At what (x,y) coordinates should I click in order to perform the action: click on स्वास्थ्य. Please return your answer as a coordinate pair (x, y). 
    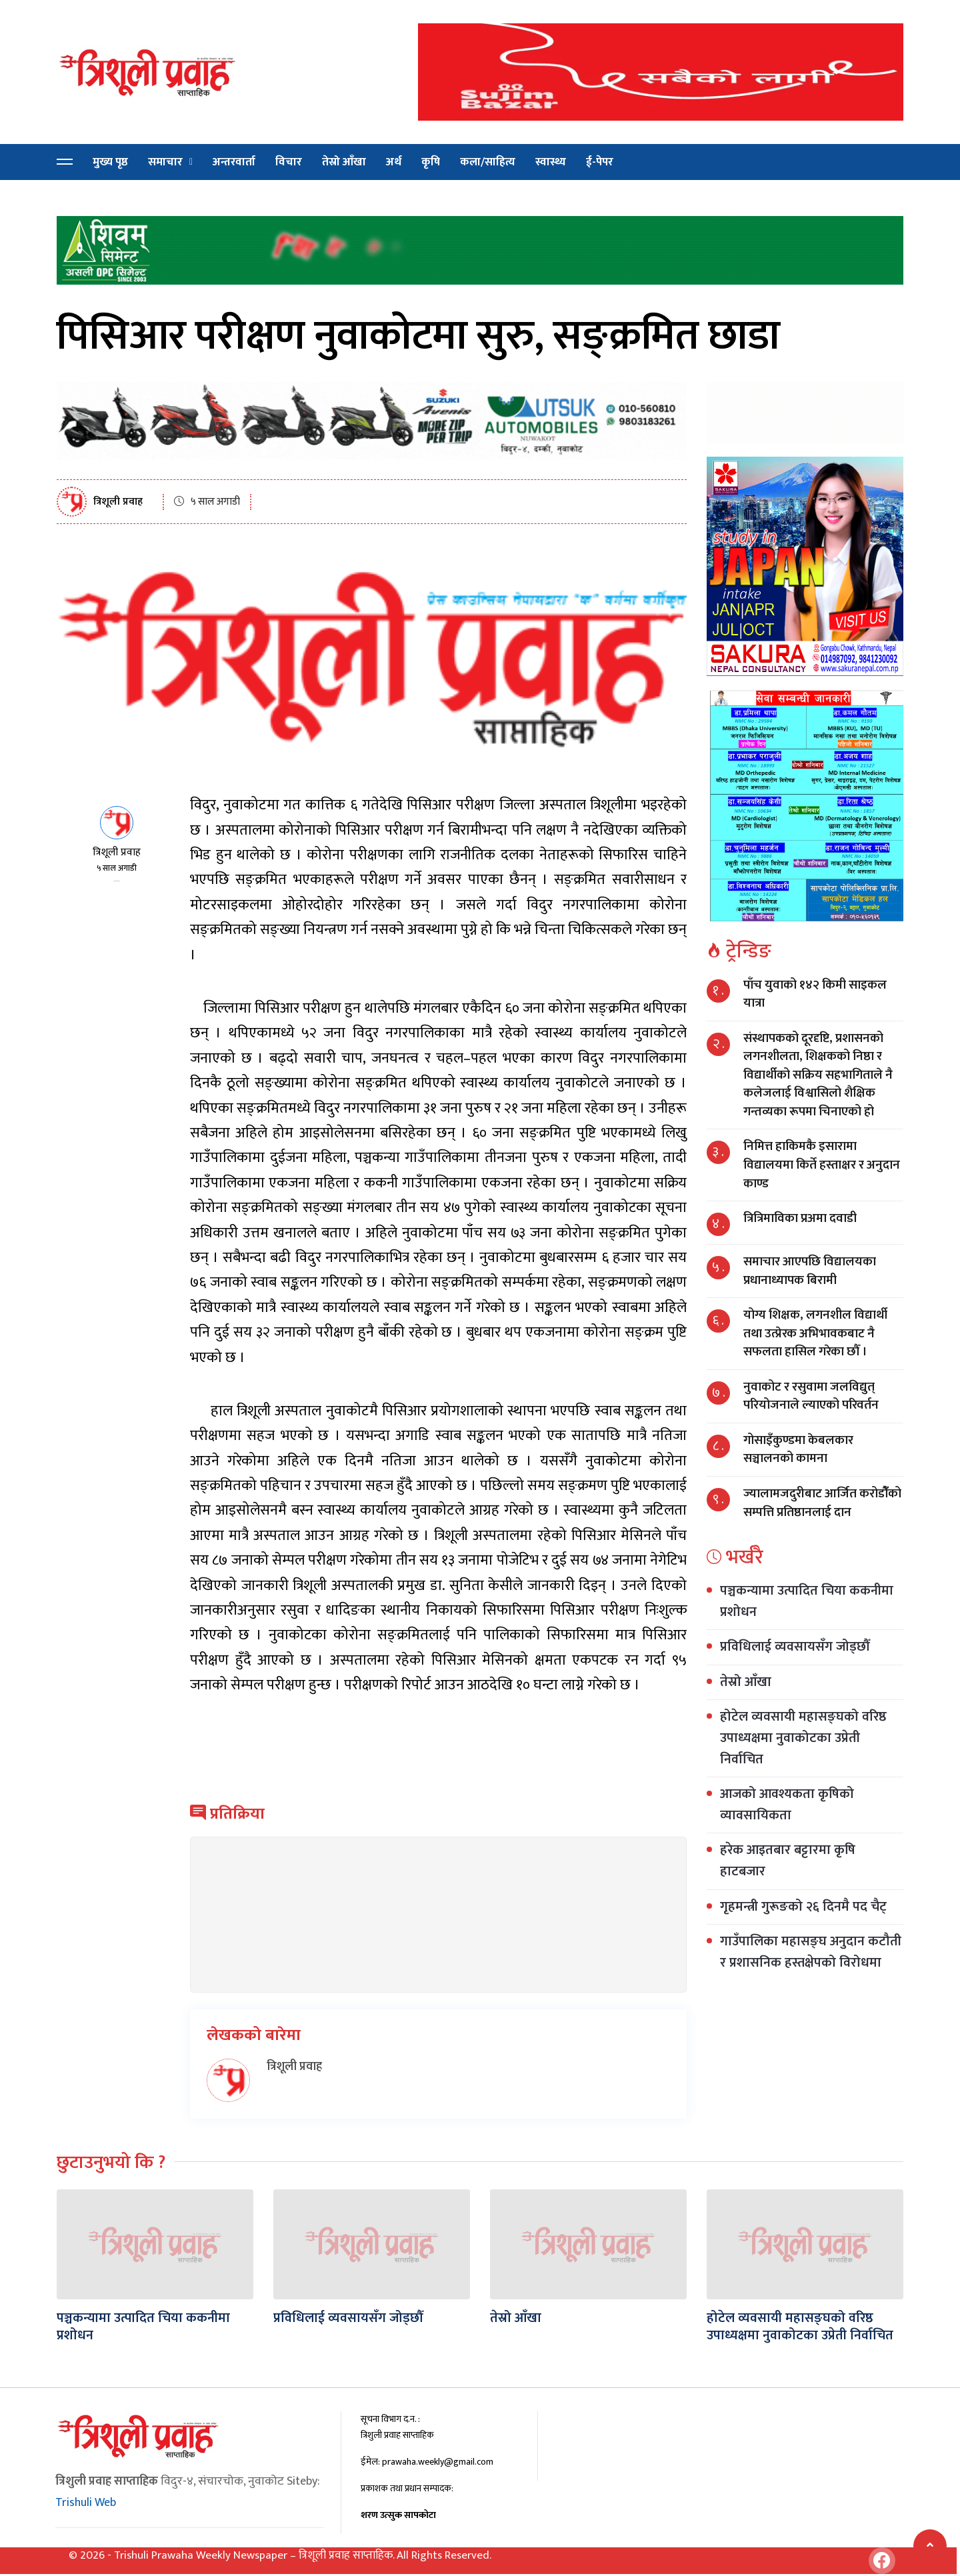
    Looking at the image, I should click on (550, 162).